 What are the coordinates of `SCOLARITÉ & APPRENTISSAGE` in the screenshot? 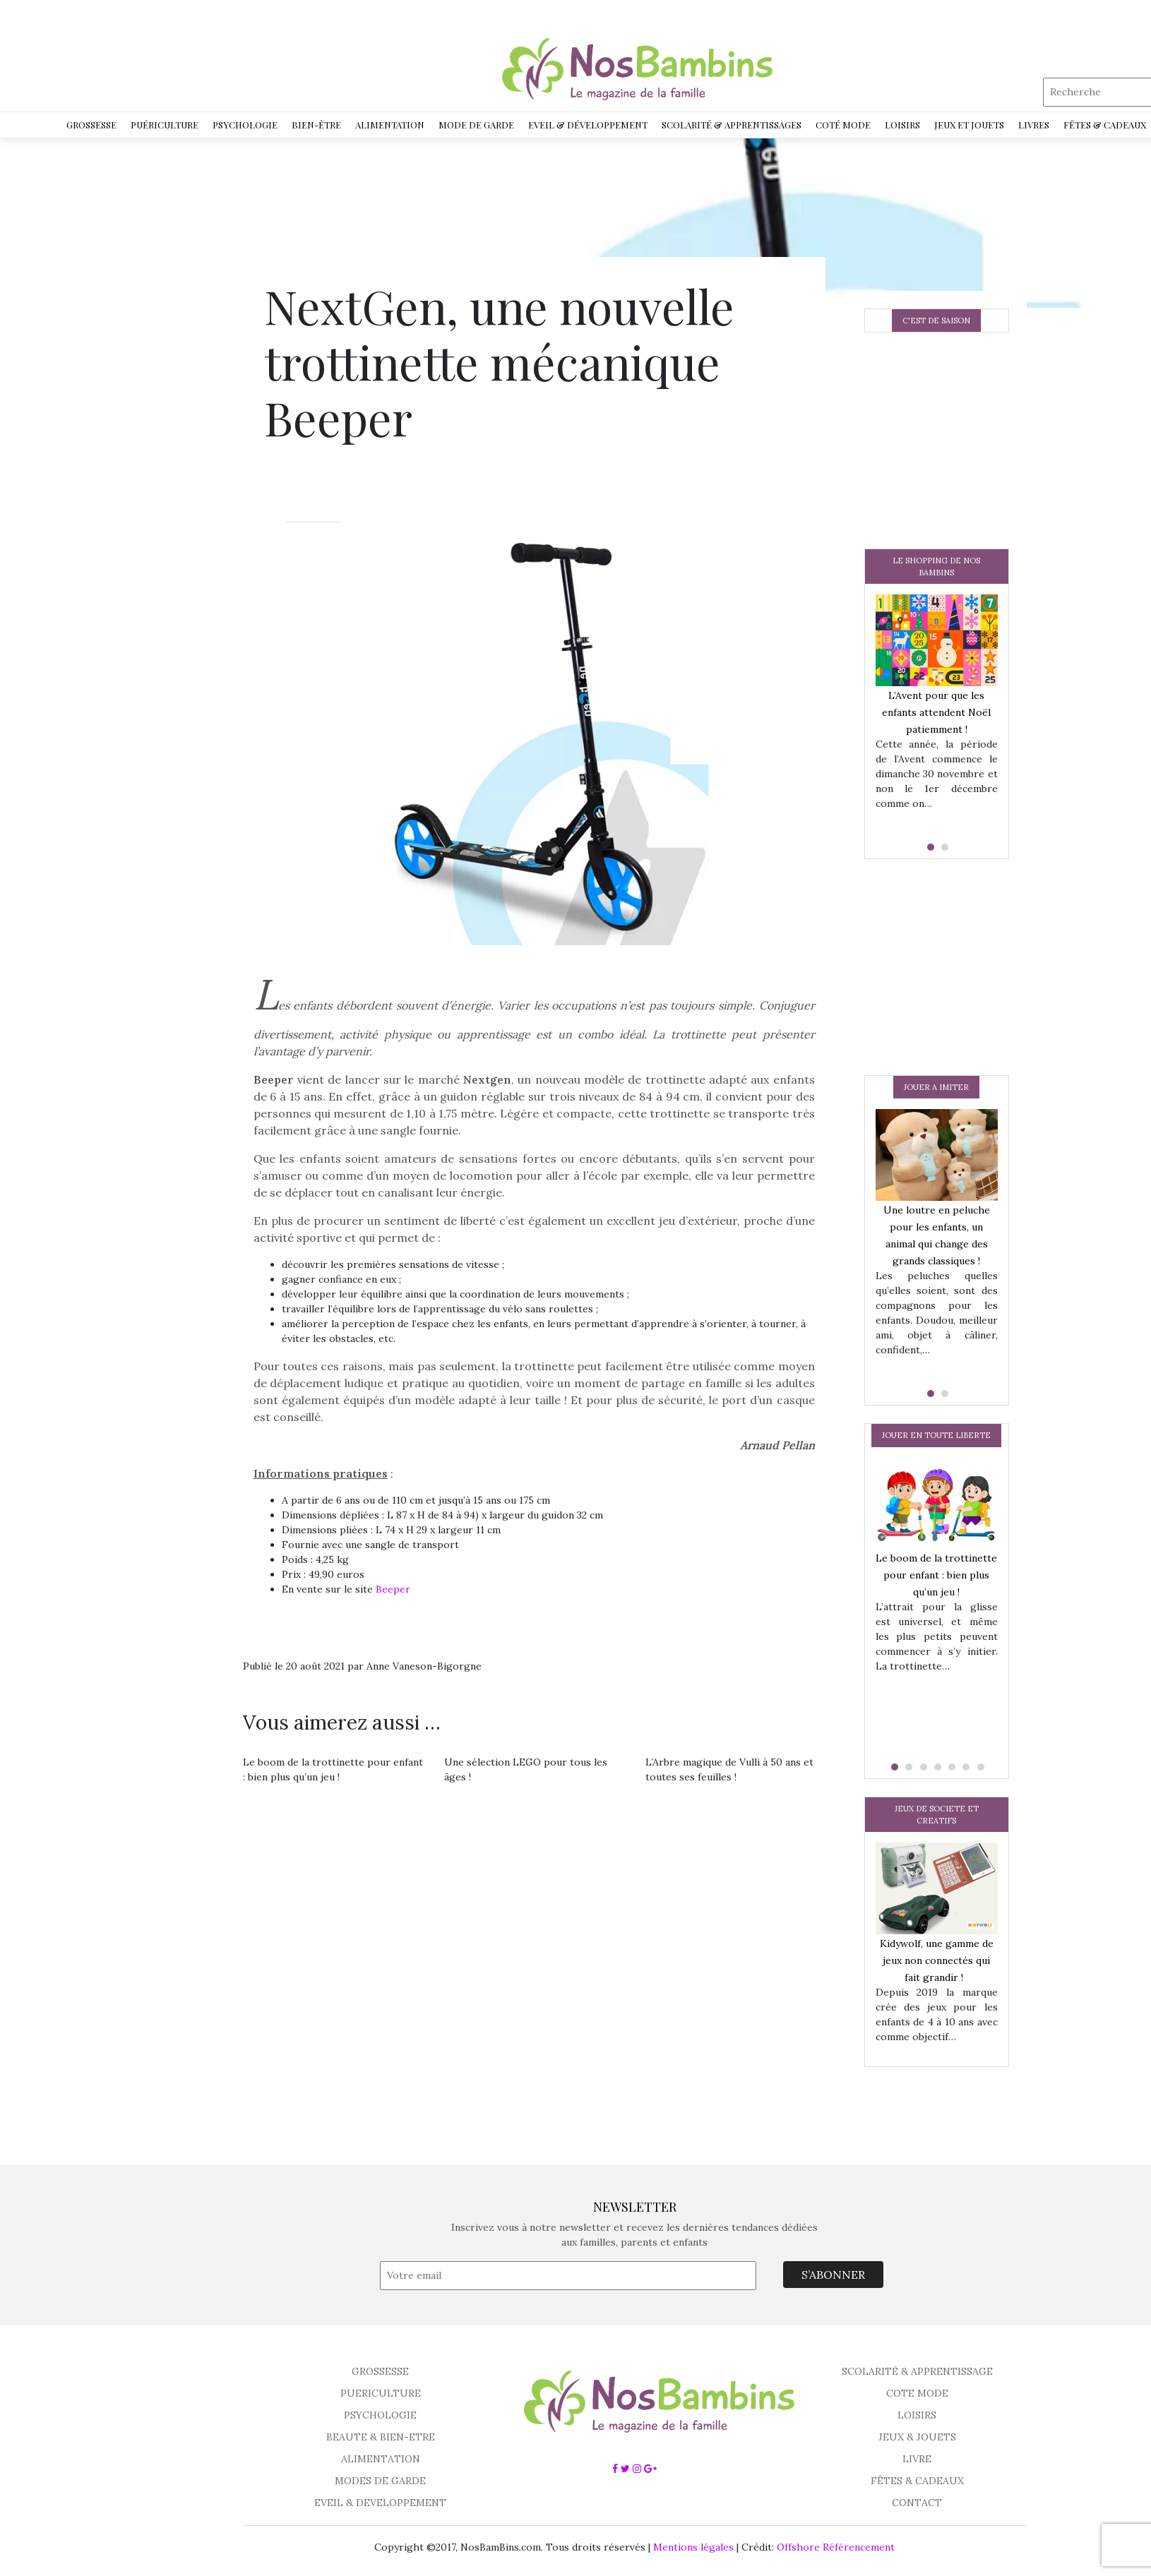 It's located at (917, 2371).